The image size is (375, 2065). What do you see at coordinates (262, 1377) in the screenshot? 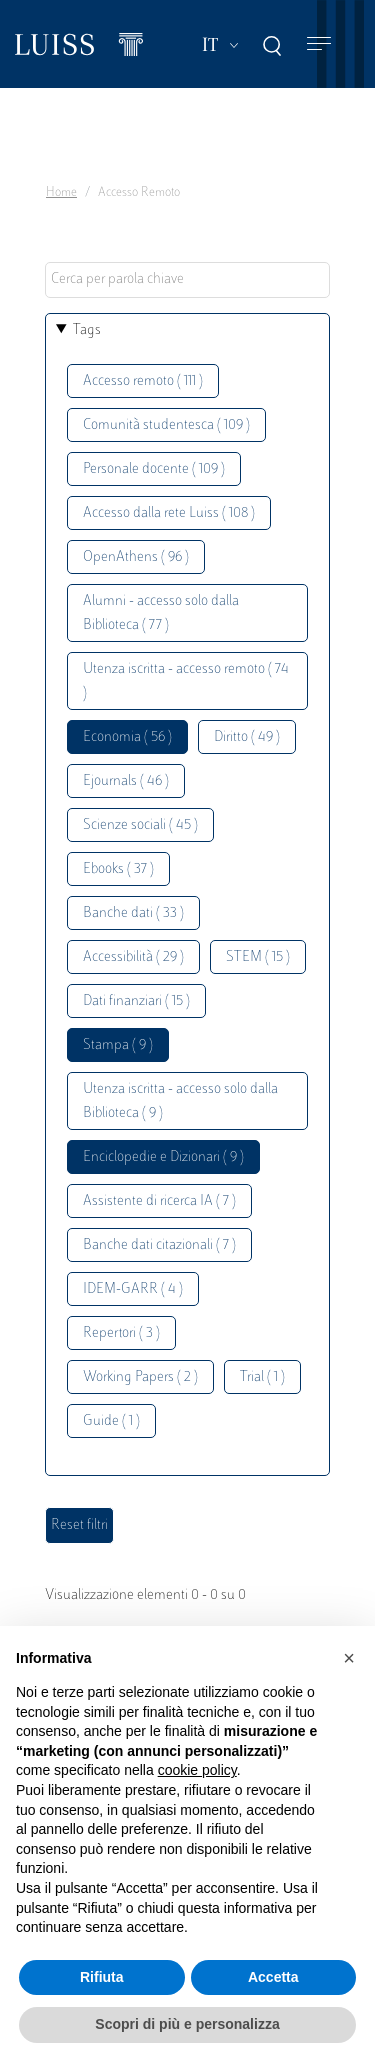
I see `Trial ( 1 )` at bounding box center [262, 1377].